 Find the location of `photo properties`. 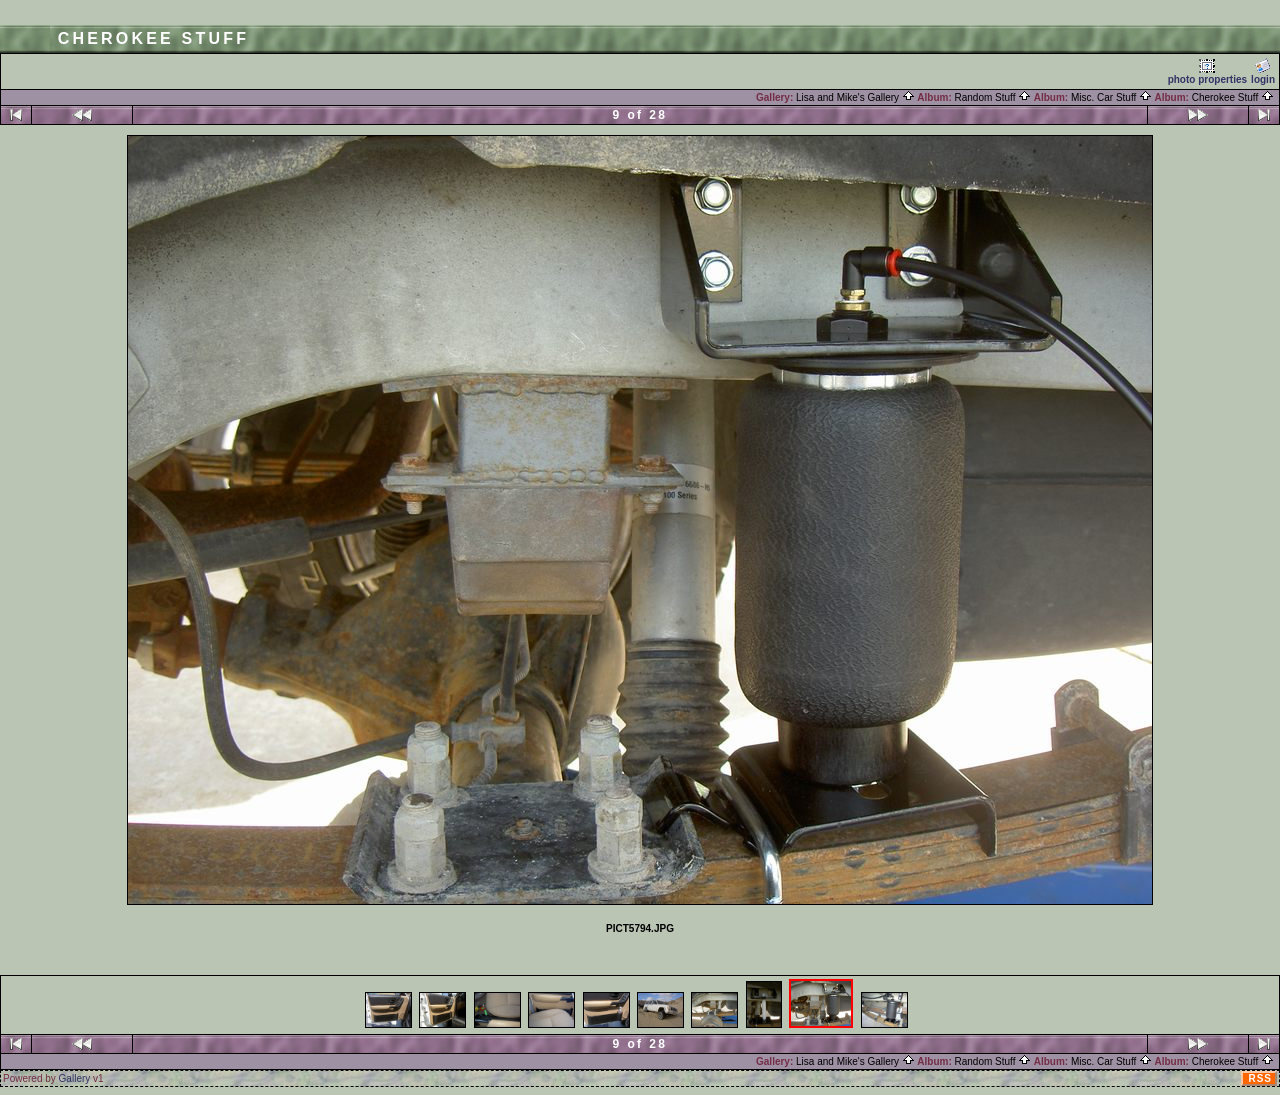

photo properties is located at coordinates (1207, 71).